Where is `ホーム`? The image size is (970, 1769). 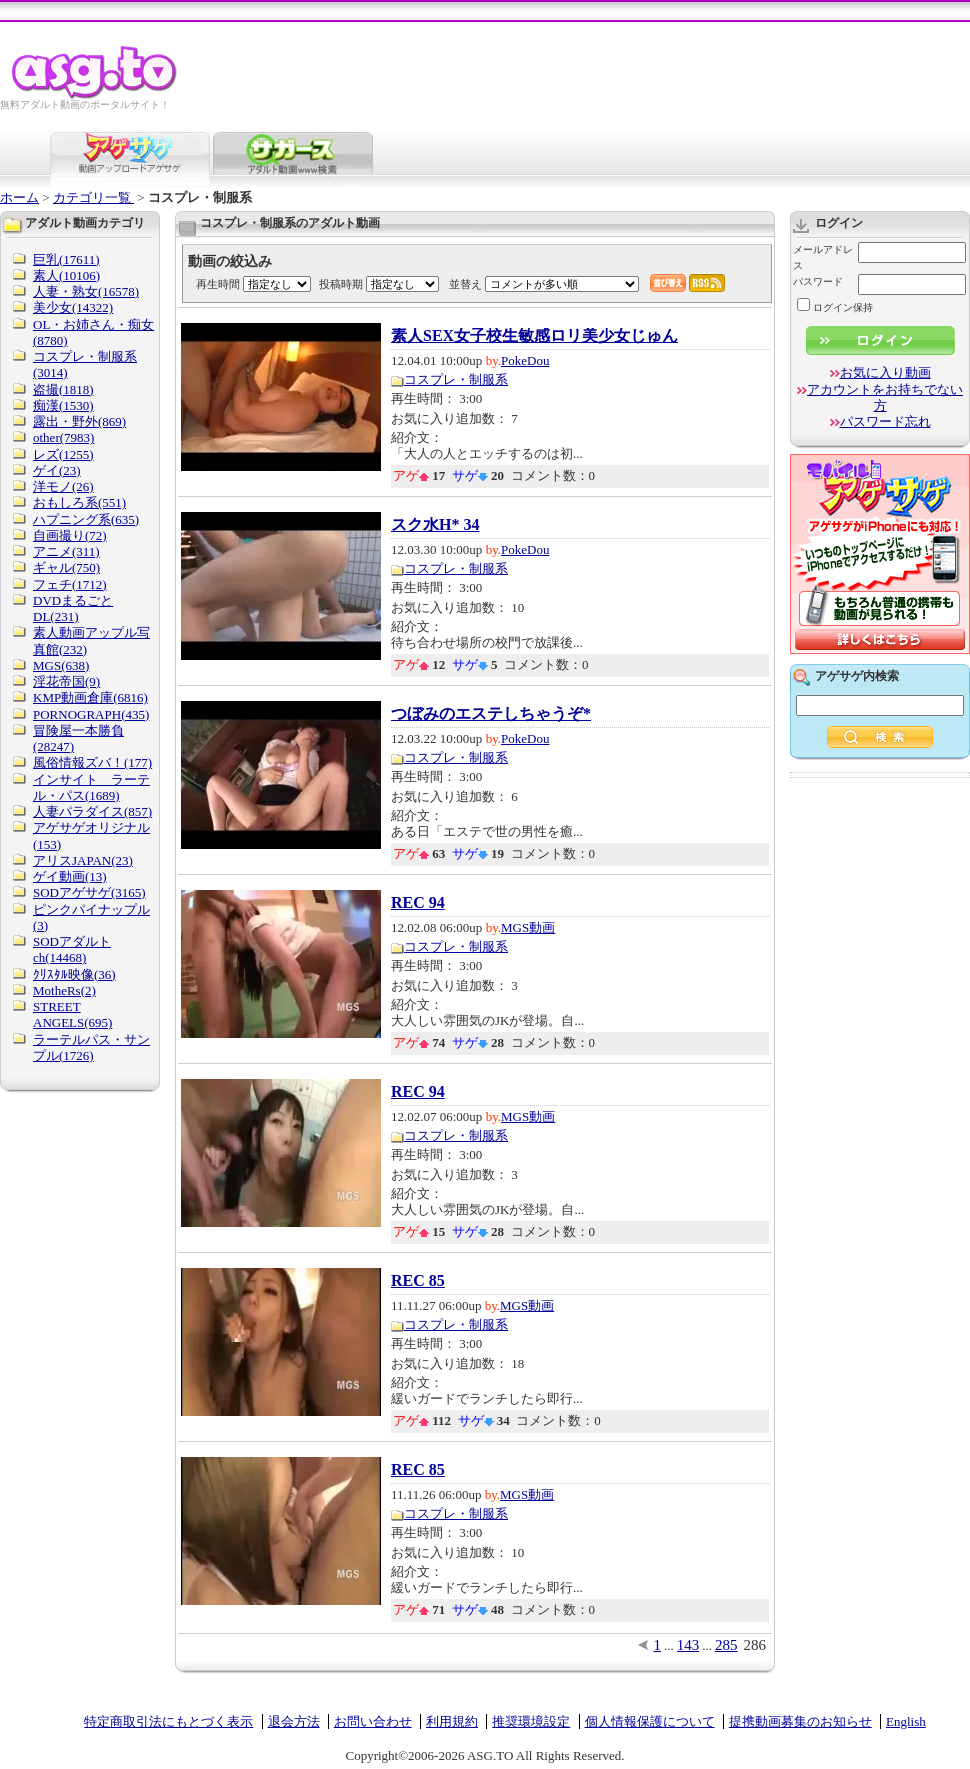 ホーム is located at coordinates (19, 197).